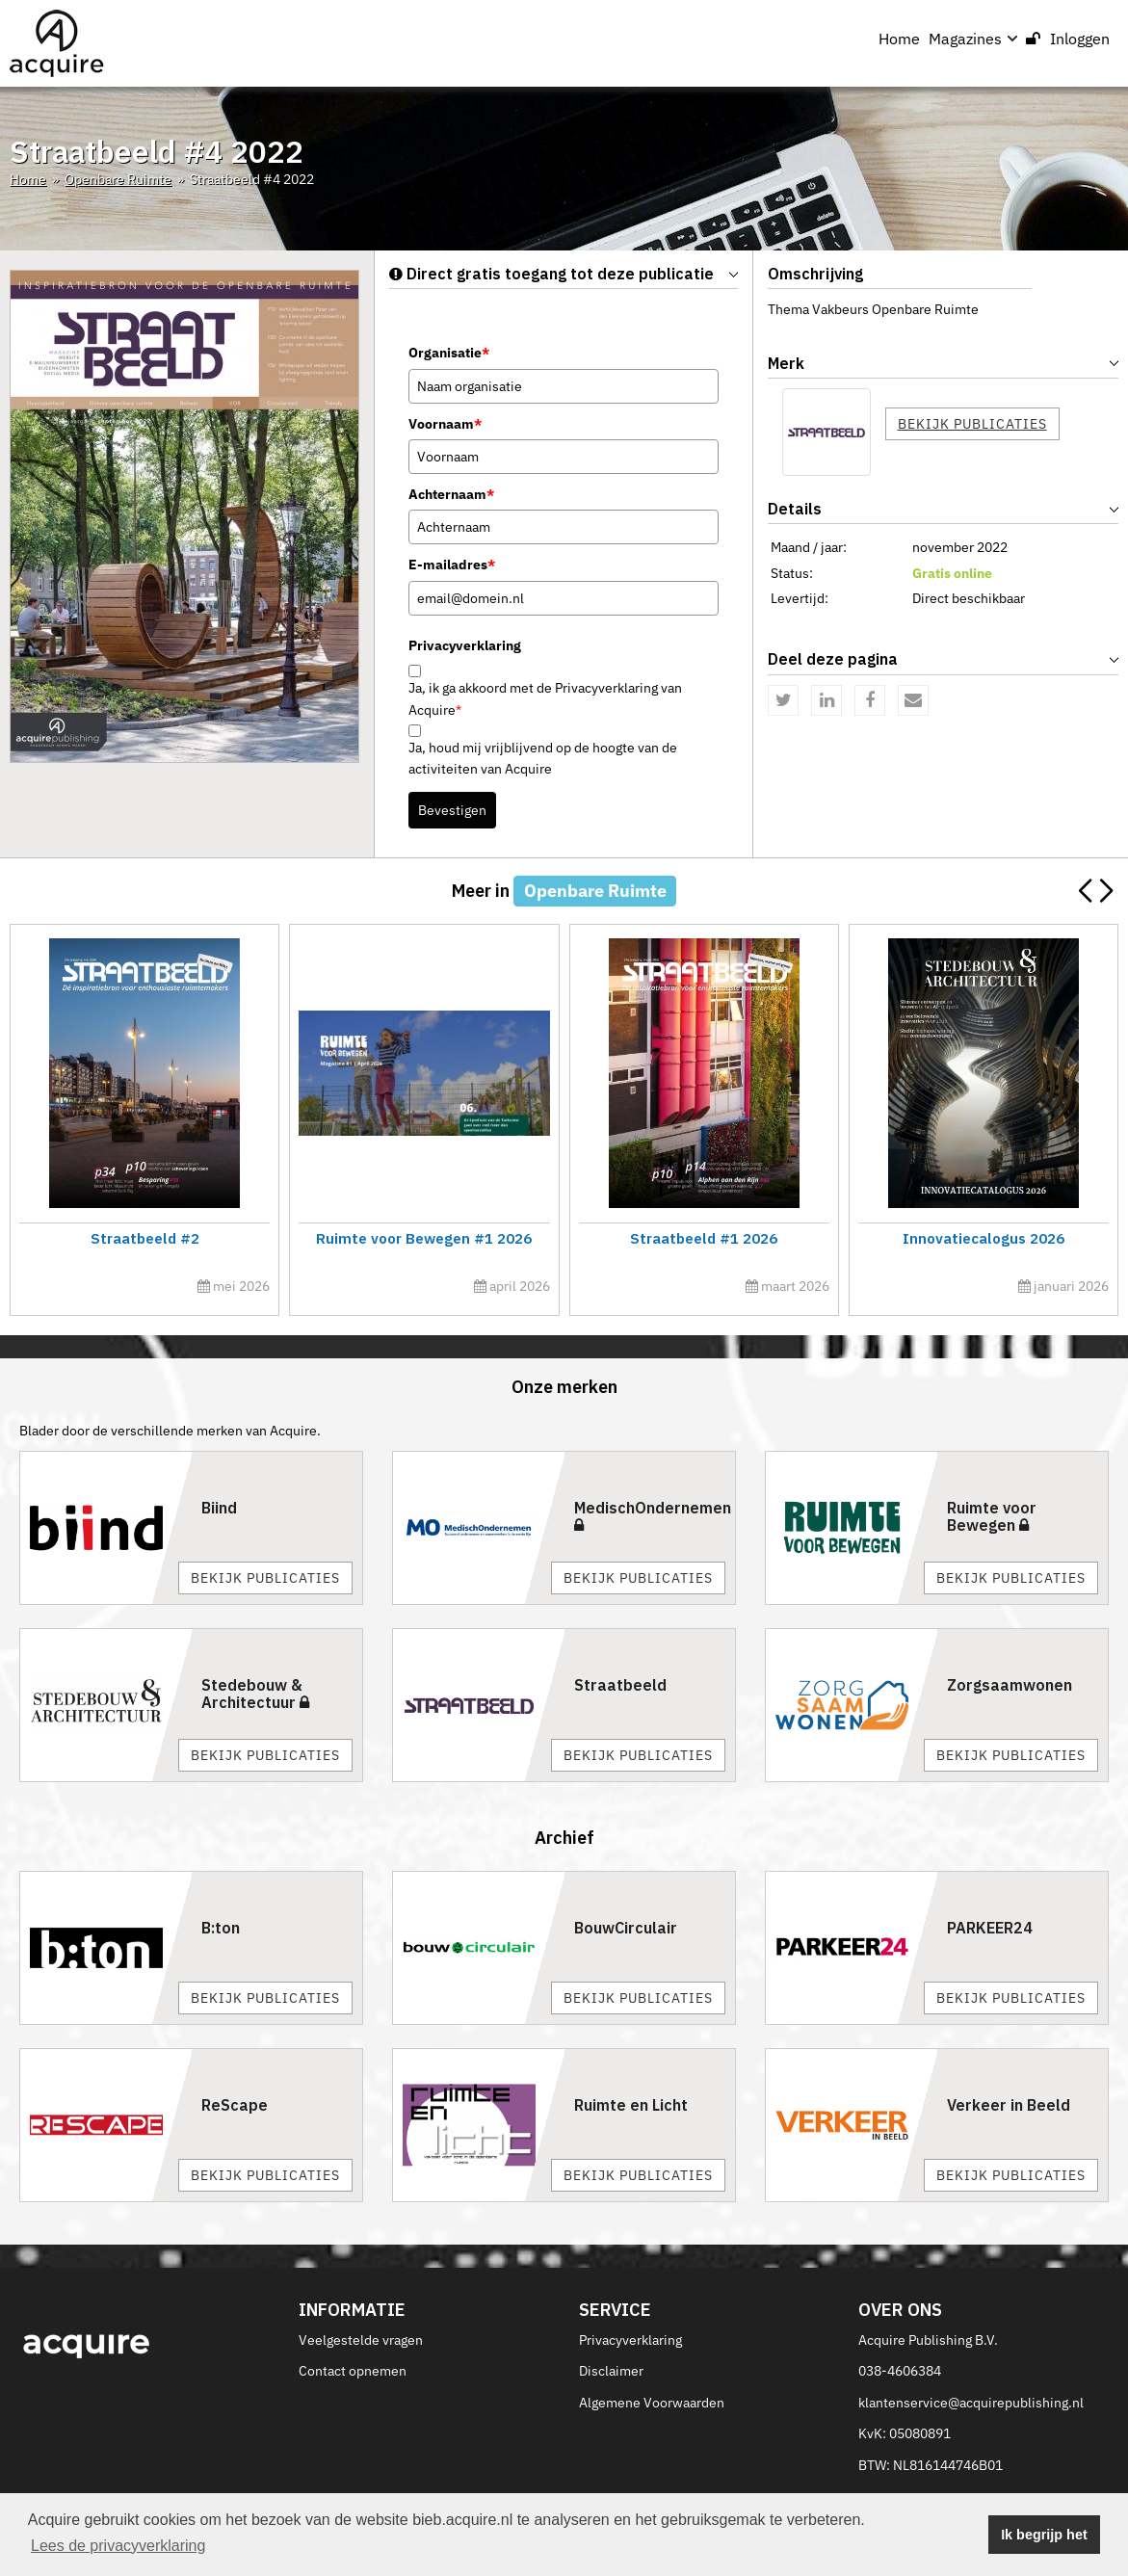 The height and width of the screenshot is (2576, 1128). What do you see at coordinates (1044, 2534) in the screenshot?
I see `Ik begrijp het [button]` at bounding box center [1044, 2534].